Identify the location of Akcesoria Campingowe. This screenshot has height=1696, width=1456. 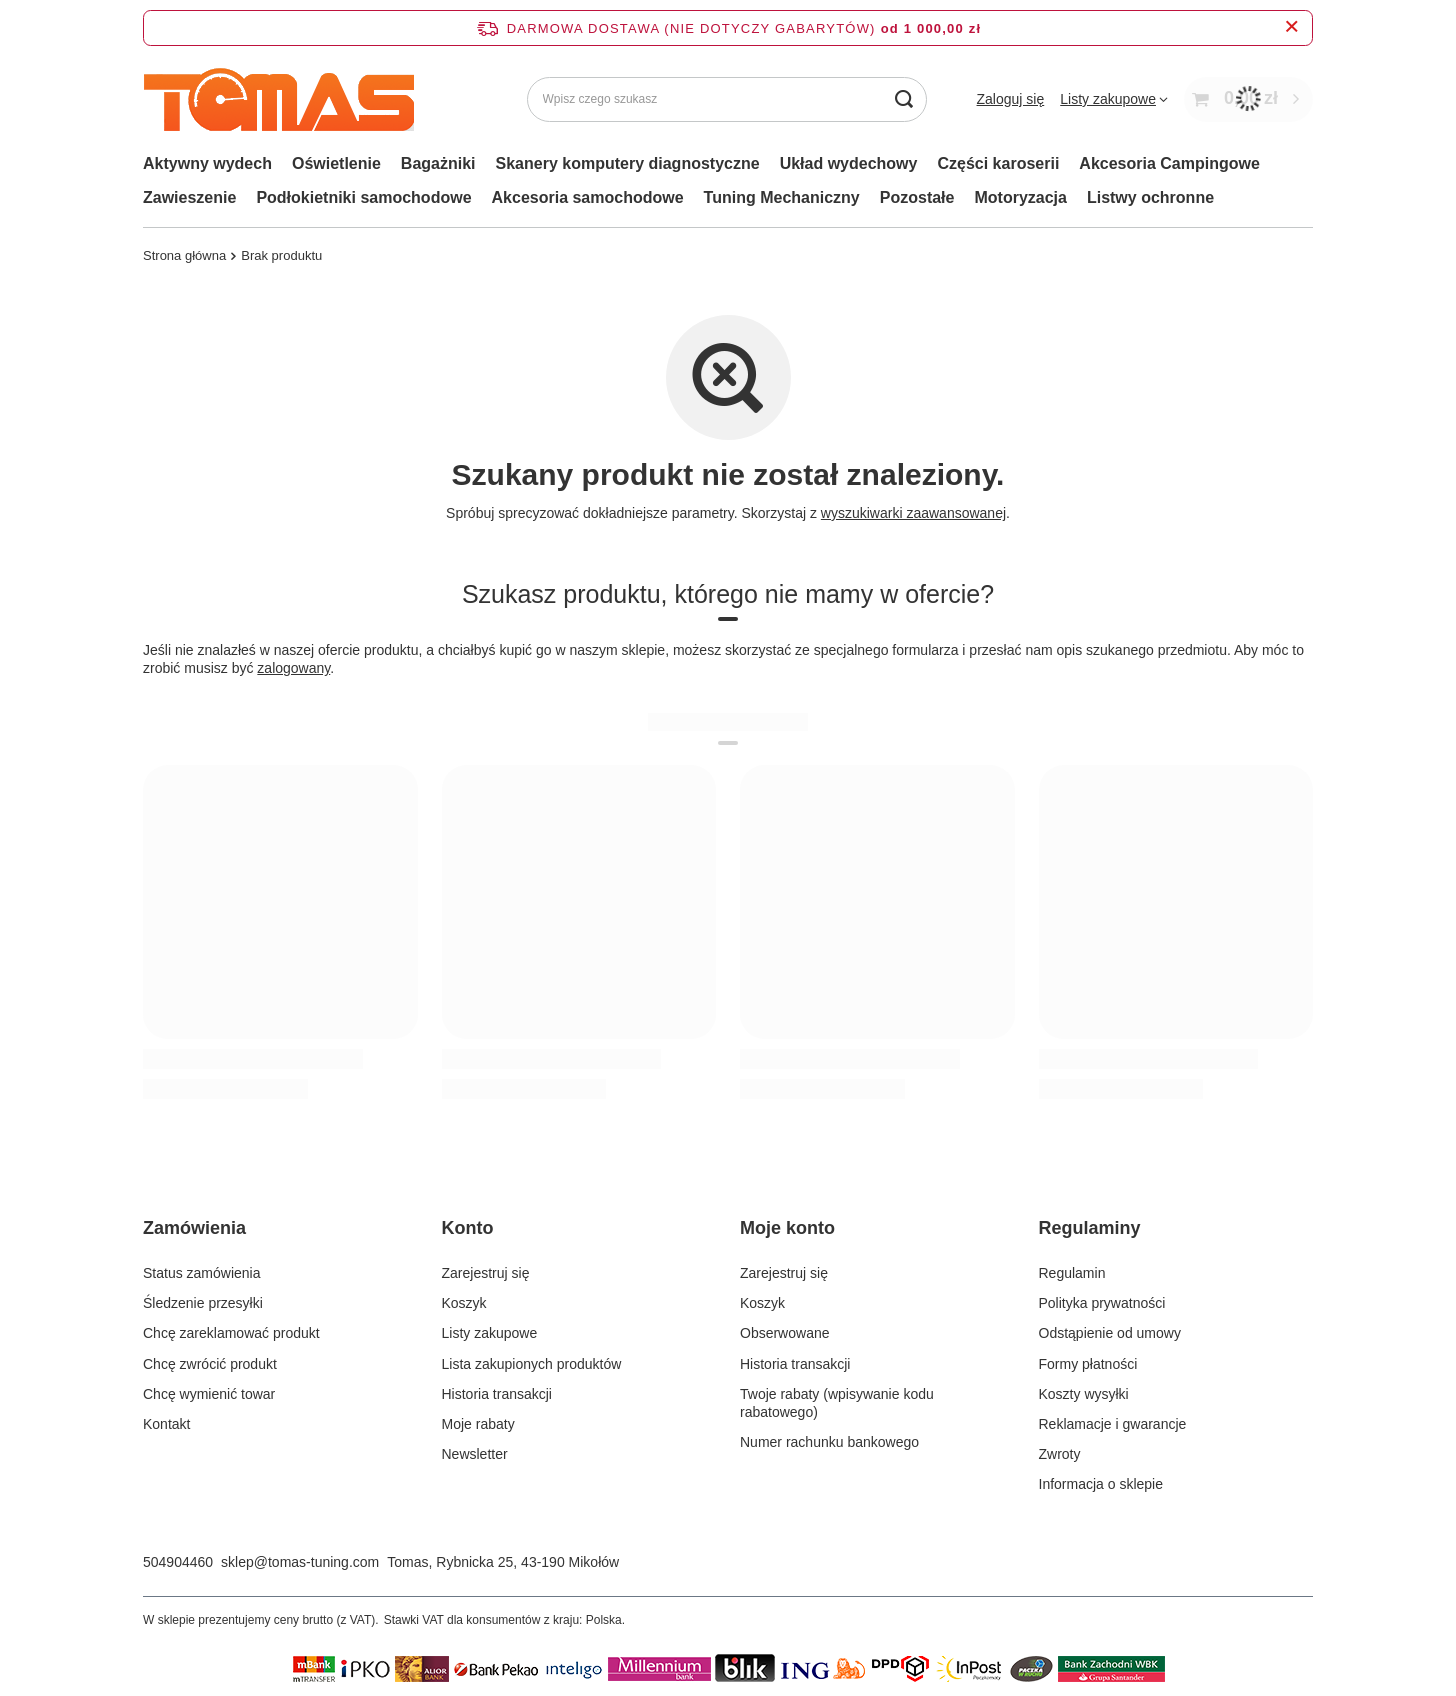
(1169, 163).